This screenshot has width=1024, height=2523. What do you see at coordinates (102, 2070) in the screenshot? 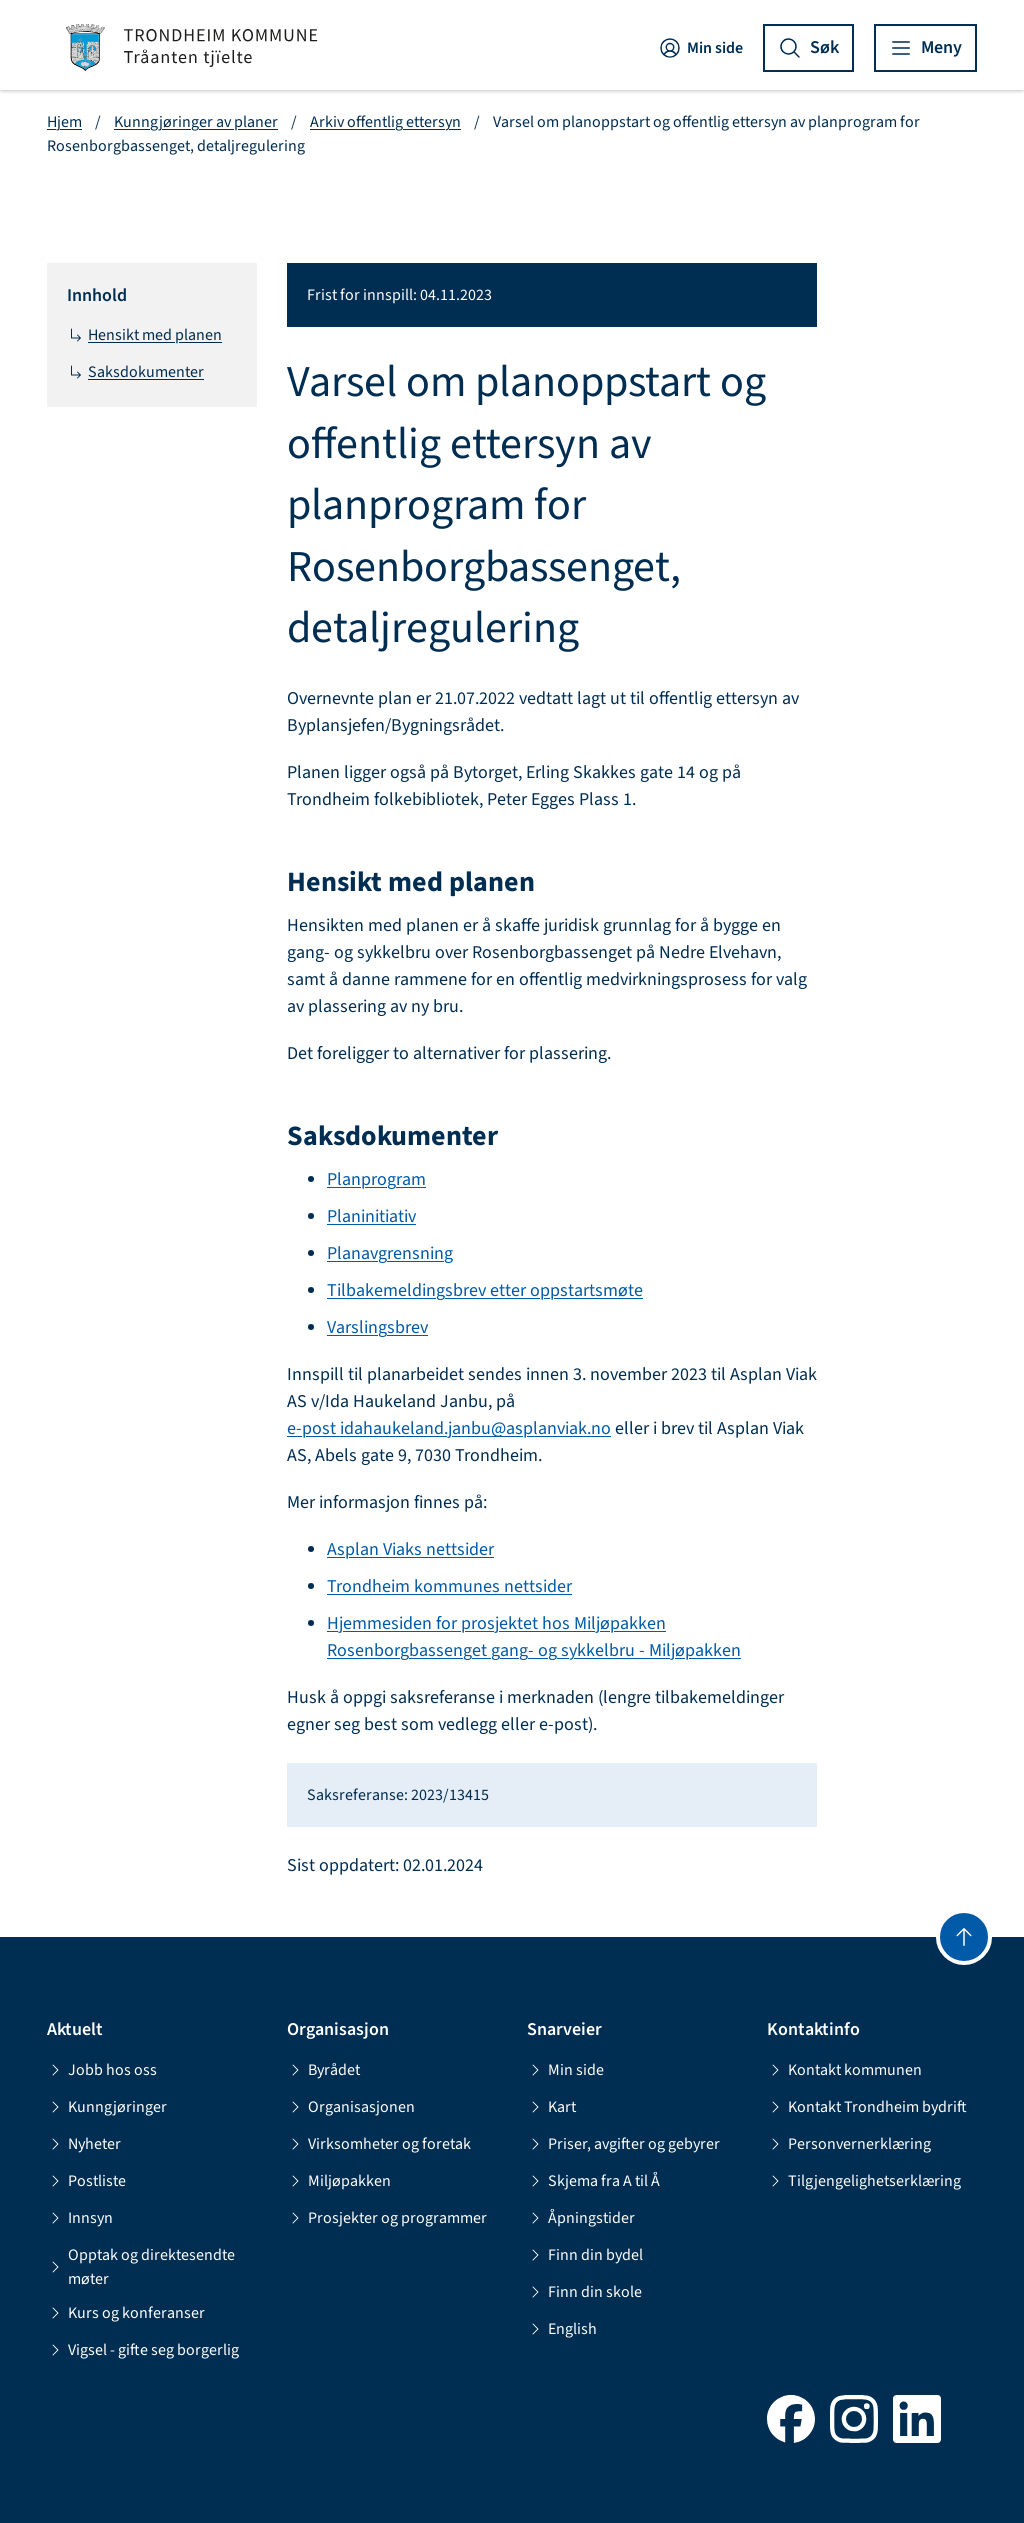
I see `Jobb hos oss` at bounding box center [102, 2070].